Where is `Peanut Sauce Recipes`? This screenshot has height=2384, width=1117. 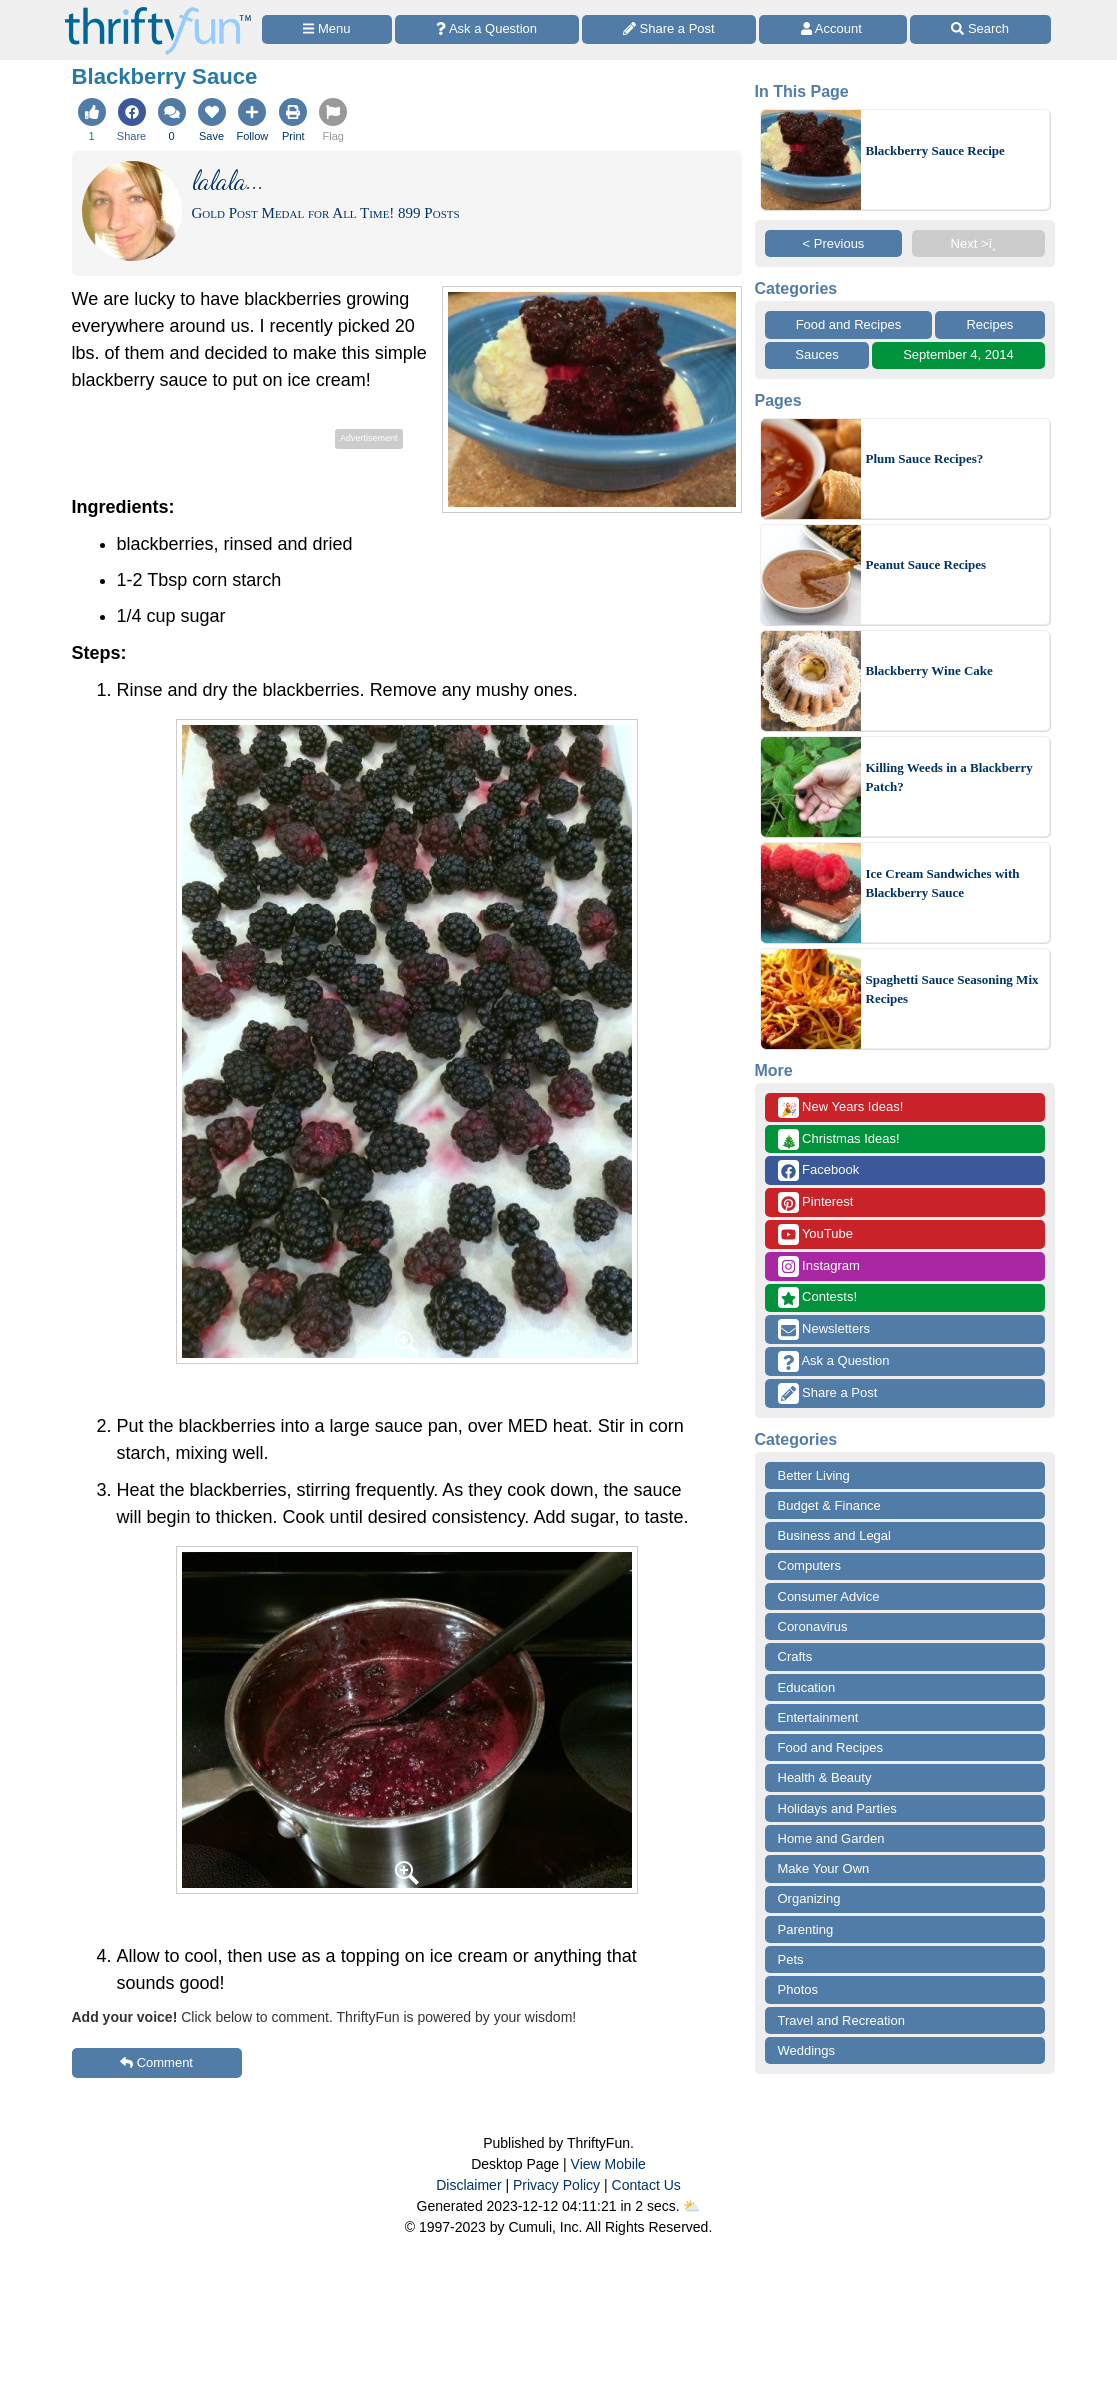
Peanut Sauce Recipes is located at coordinates (926, 564).